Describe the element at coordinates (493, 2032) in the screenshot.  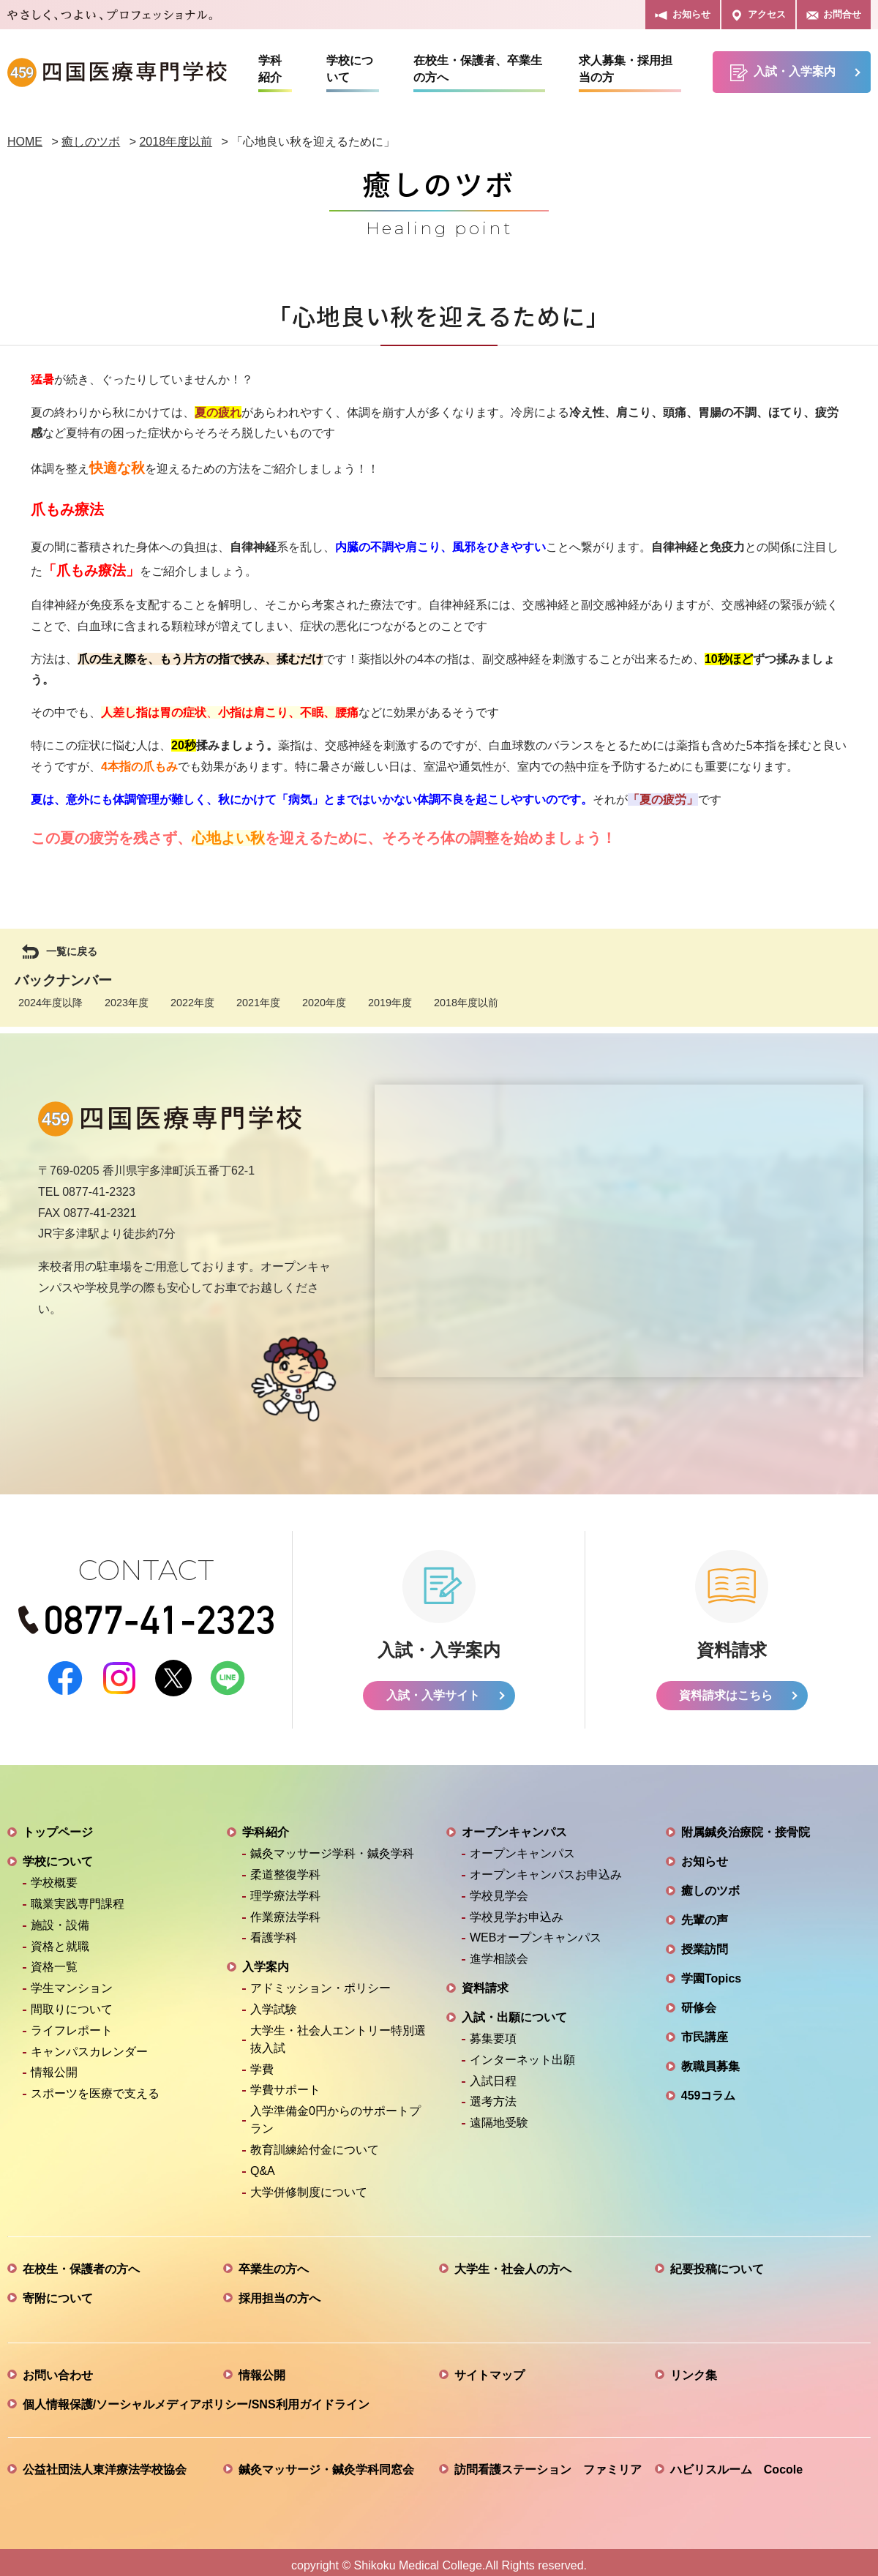
I see `募集要項` at that location.